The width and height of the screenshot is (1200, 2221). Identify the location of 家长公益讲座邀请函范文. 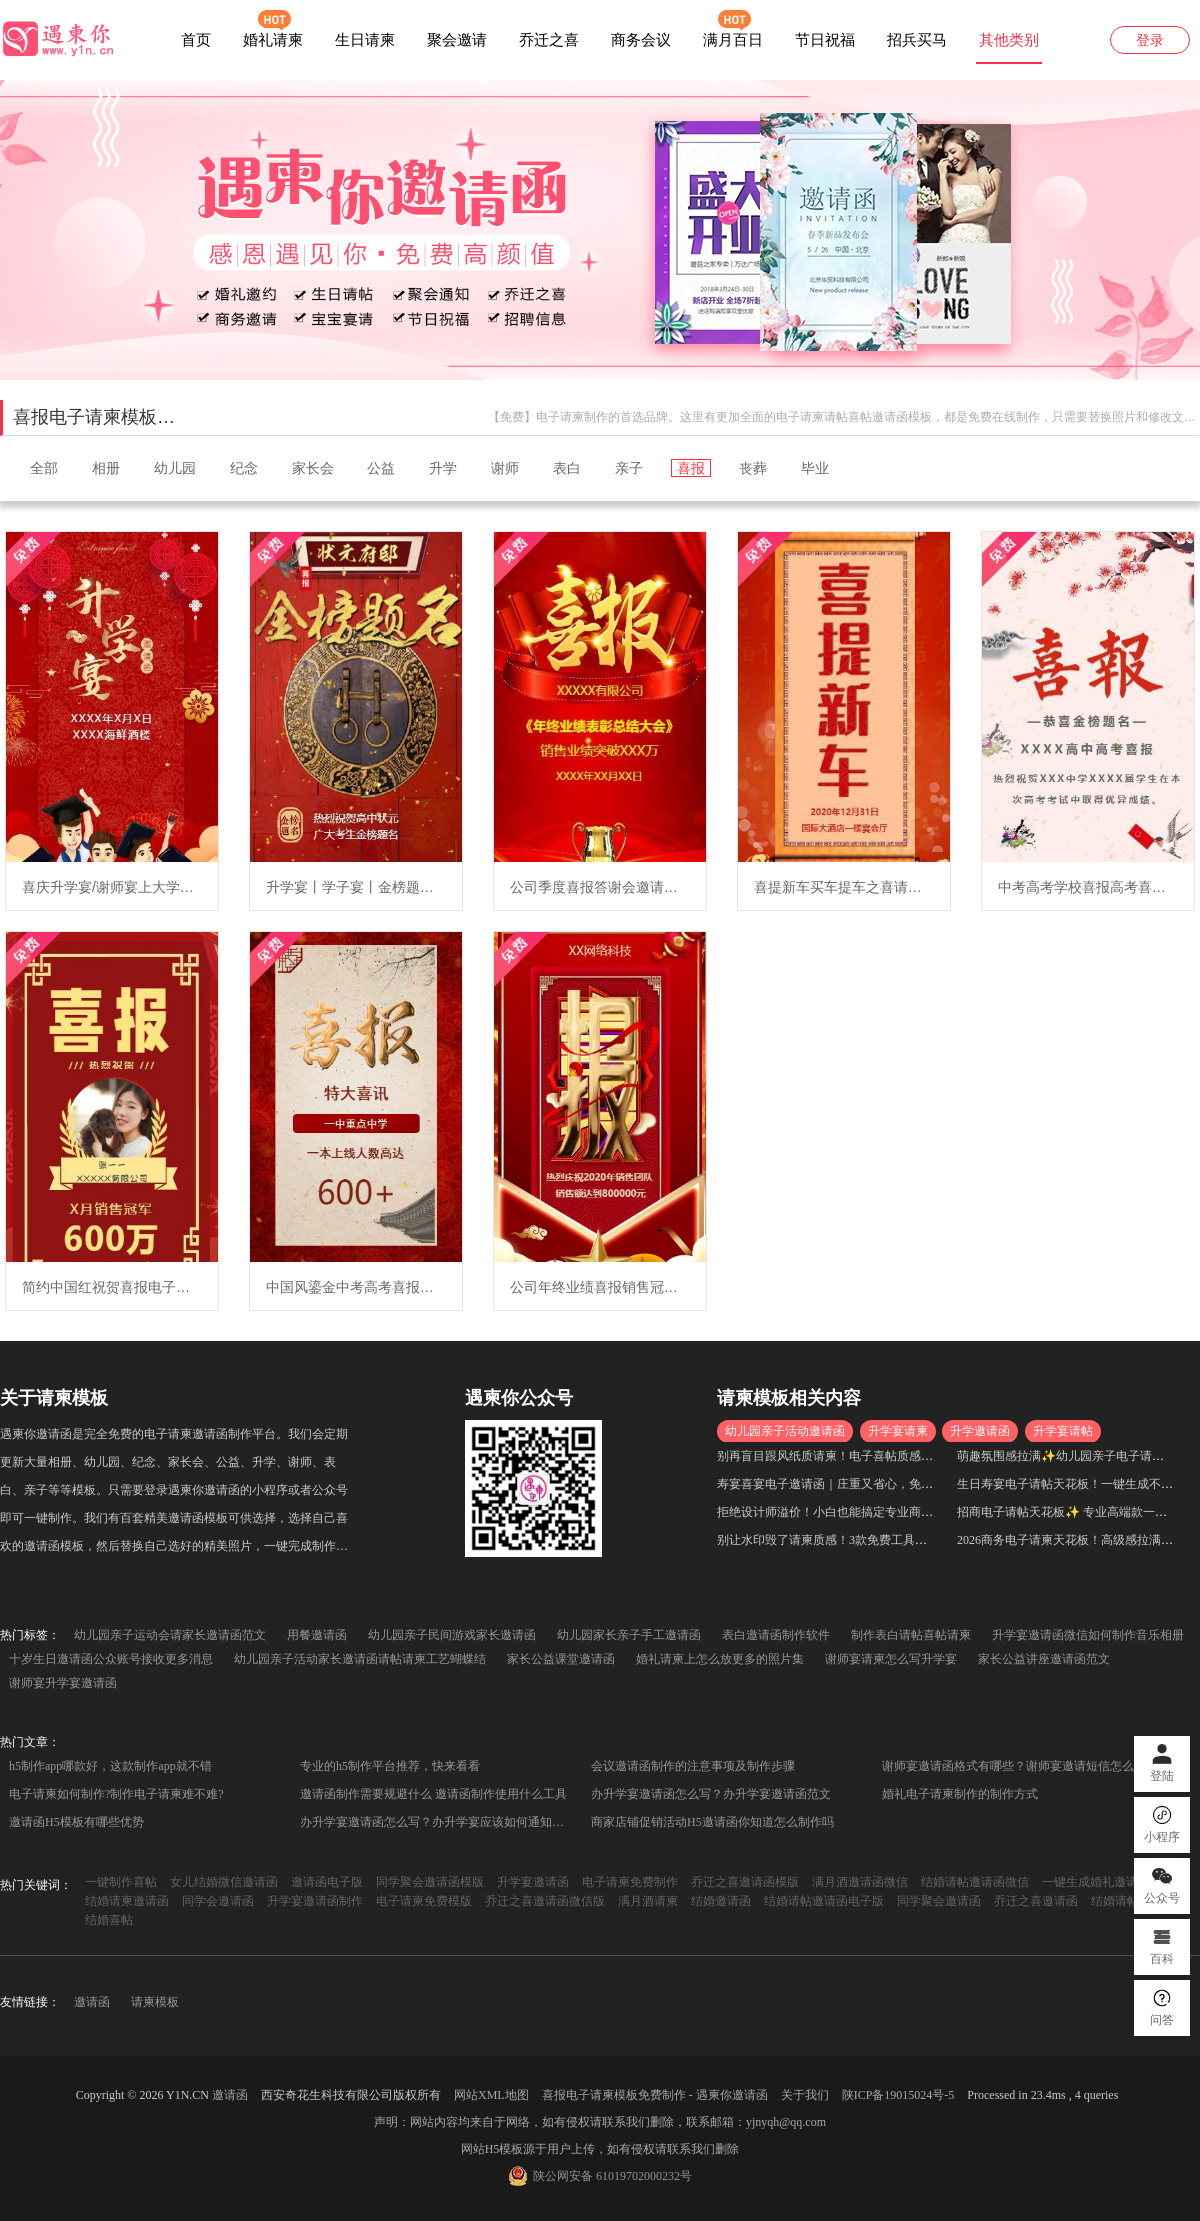
(1044, 1659).